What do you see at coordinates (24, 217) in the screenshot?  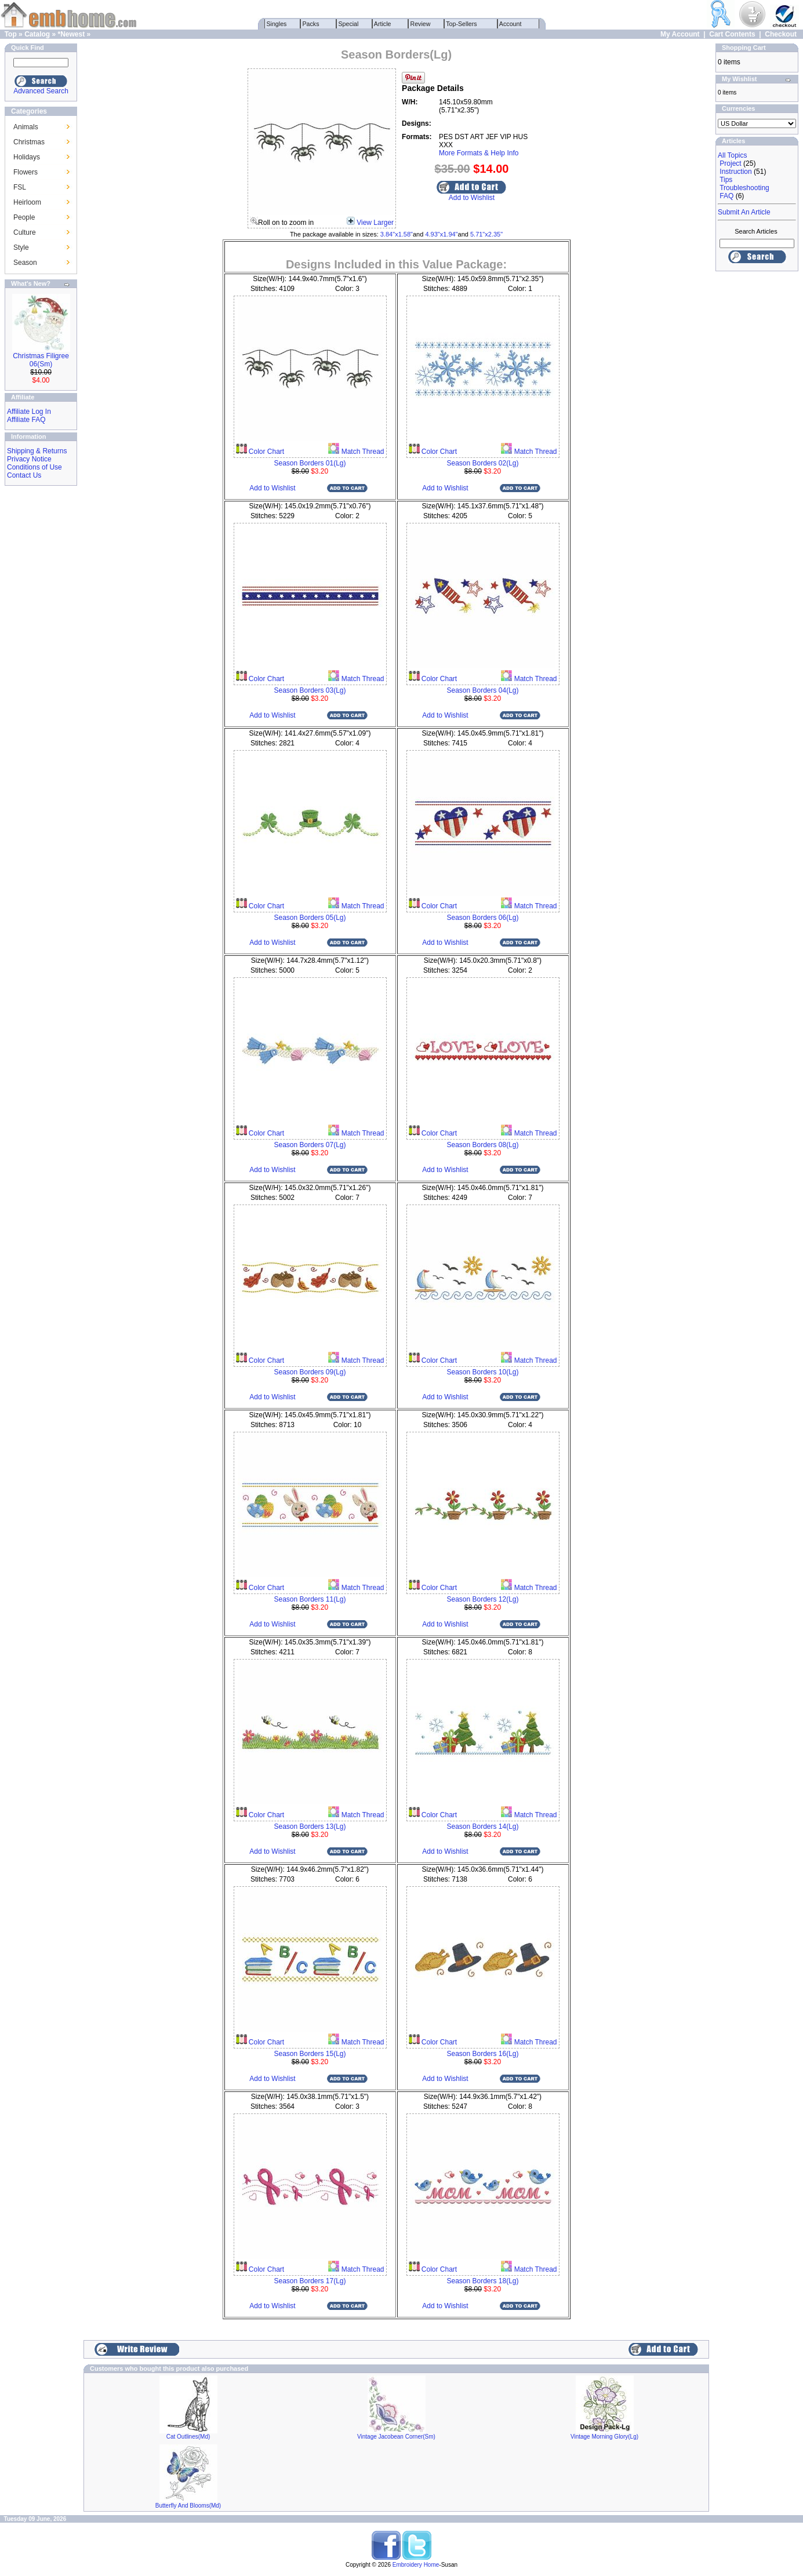 I see `People` at bounding box center [24, 217].